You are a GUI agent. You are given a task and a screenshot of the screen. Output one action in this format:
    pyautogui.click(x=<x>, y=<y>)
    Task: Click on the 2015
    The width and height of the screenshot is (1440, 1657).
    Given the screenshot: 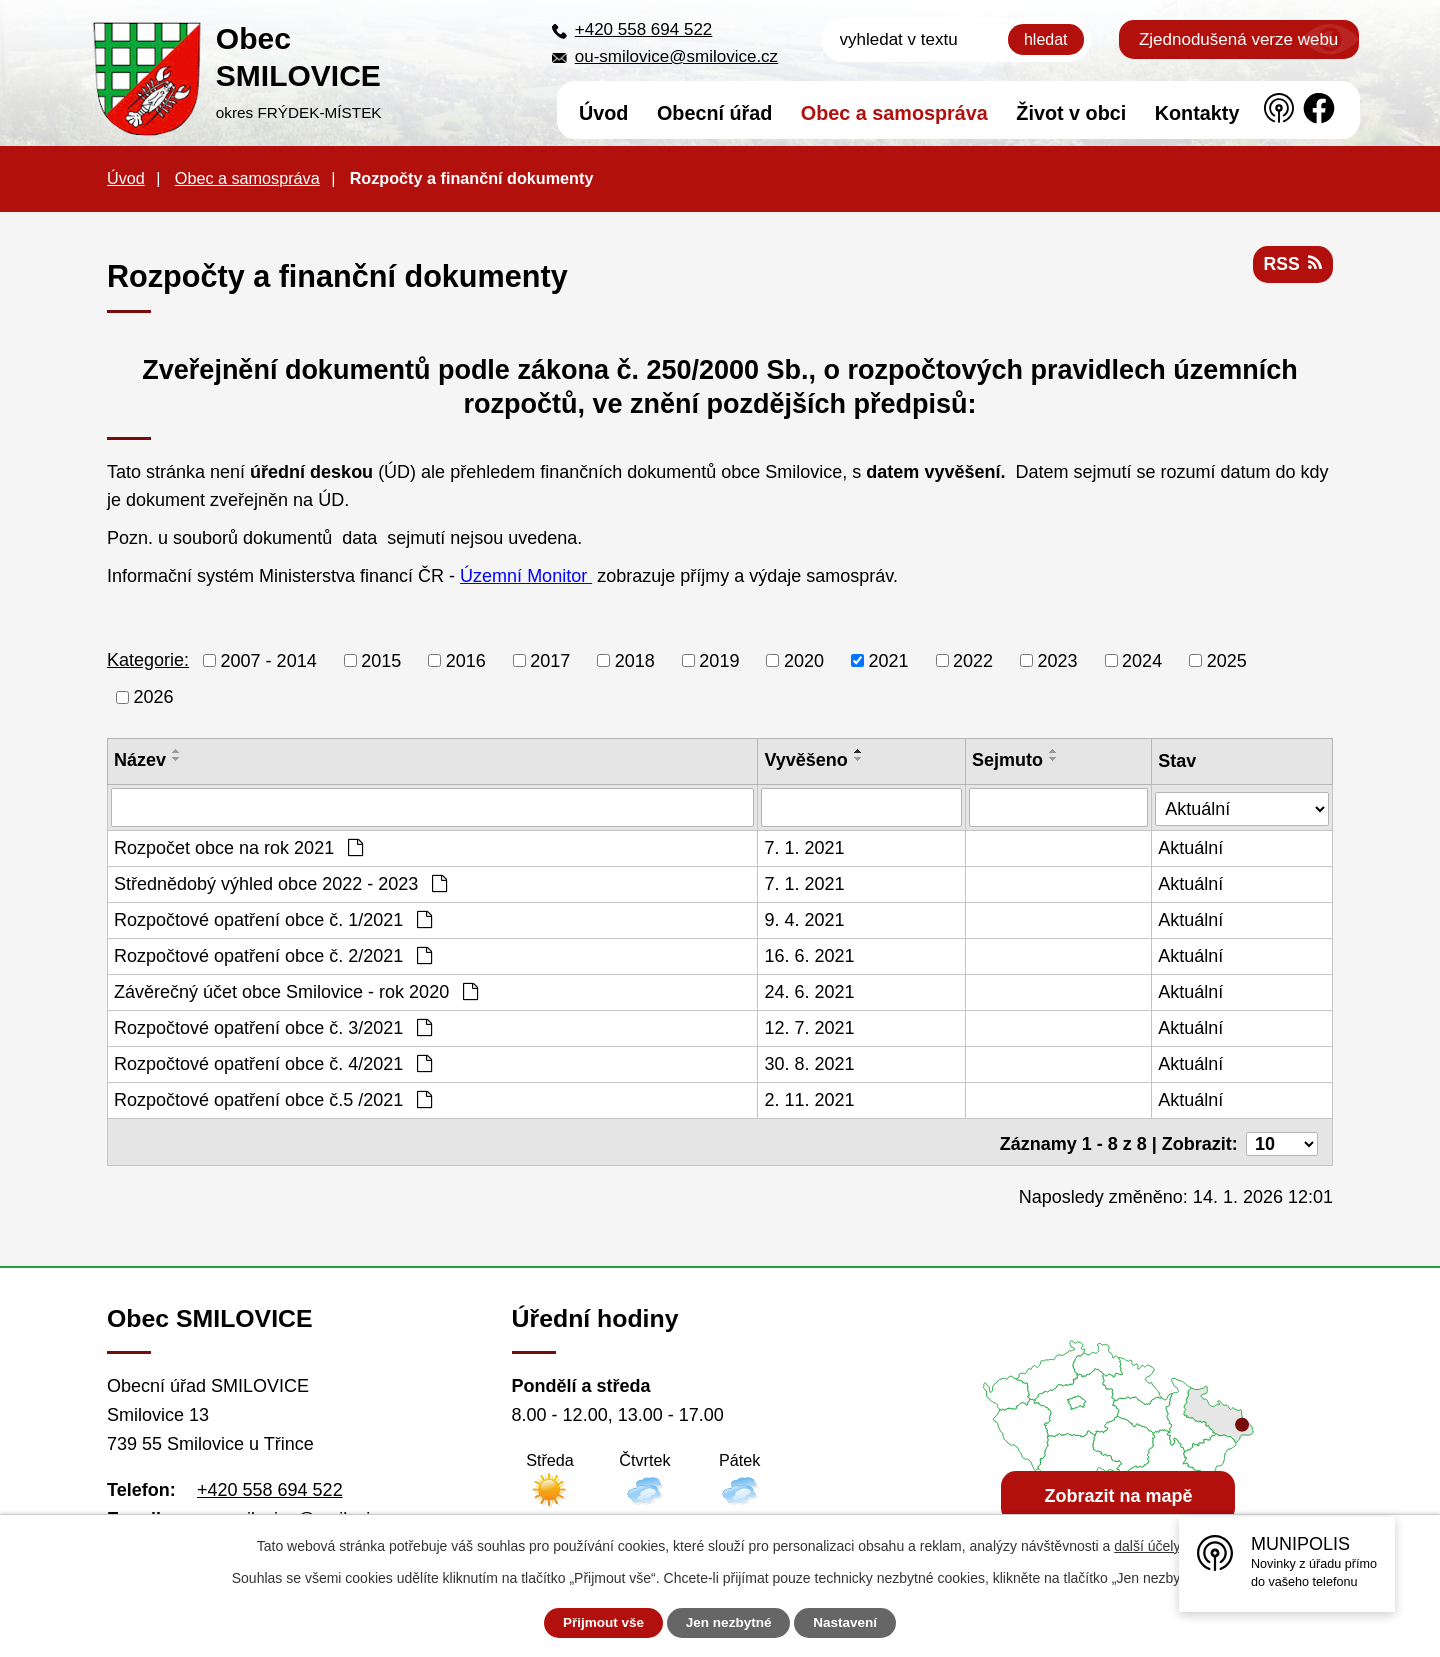 What is the action you would take?
    pyautogui.click(x=381, y=660)
    